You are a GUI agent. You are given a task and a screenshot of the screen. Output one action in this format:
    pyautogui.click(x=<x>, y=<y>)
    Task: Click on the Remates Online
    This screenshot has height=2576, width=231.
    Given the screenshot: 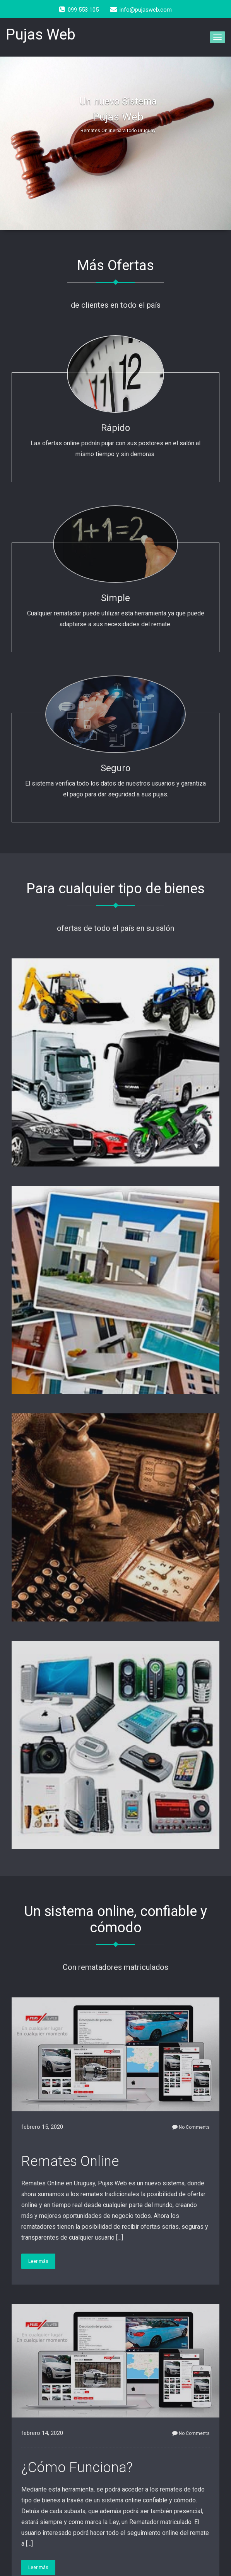 What is the action you would take?
    pyautogui.click(x=70, y=2161)
    